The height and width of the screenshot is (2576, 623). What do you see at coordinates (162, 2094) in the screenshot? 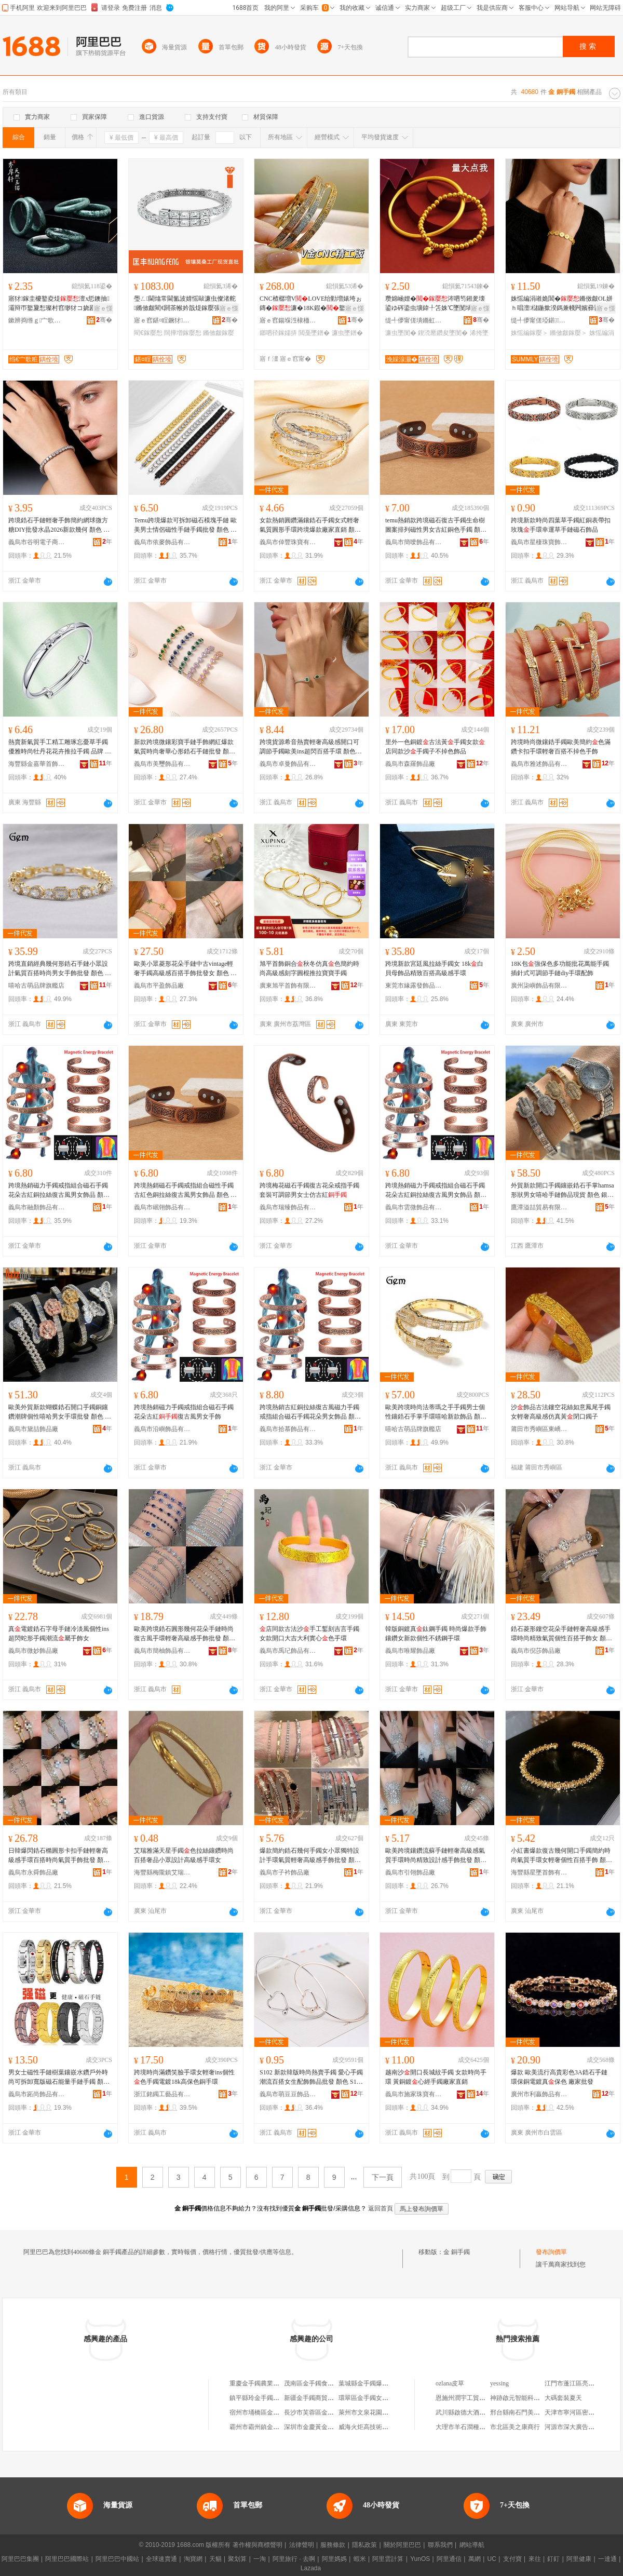
I see `浙江銘鐲工藝品有限公司` at bounding box center [162, 2094].